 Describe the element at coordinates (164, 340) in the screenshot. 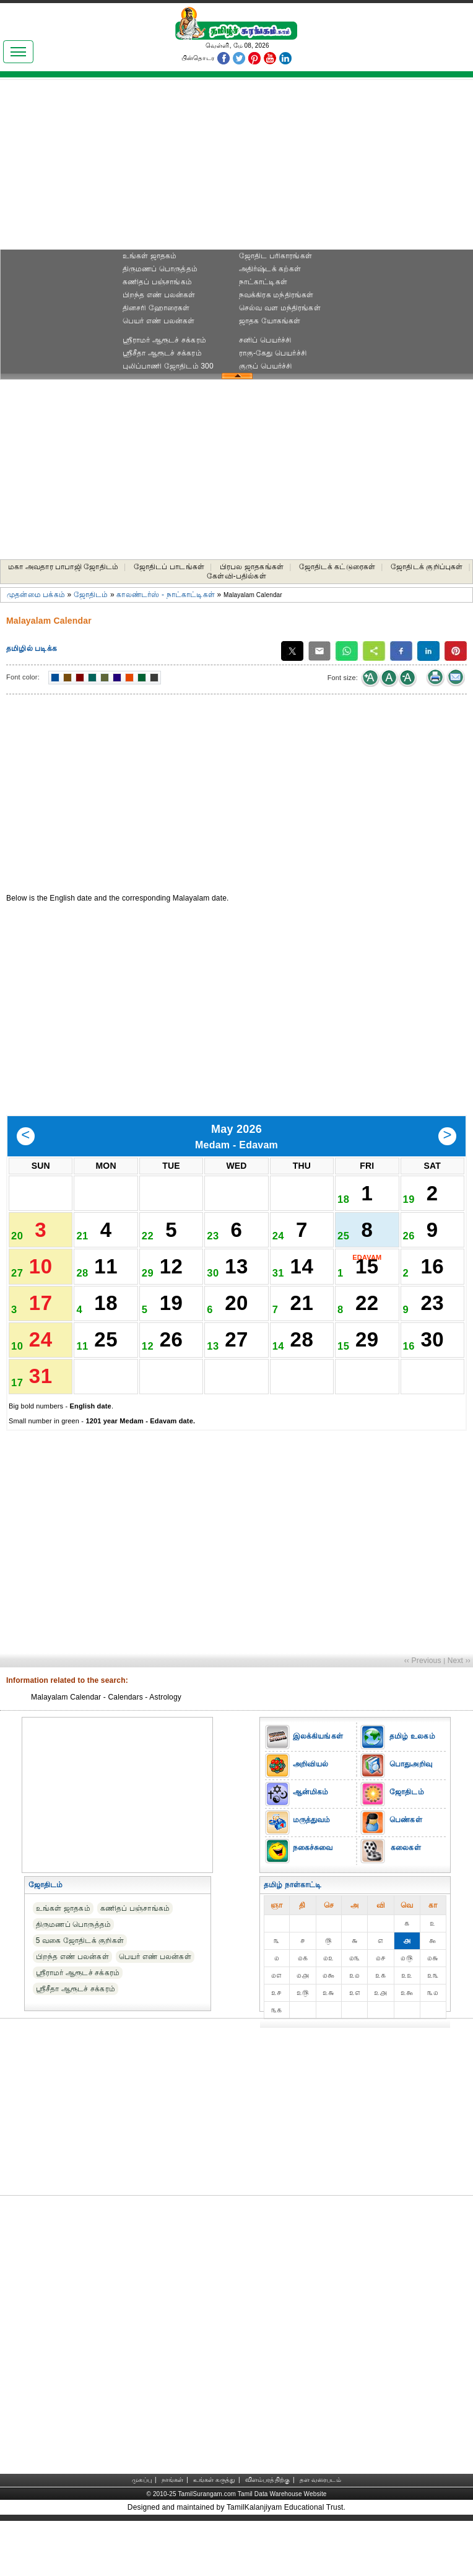

I see `ஸ்ரீராமர் ஆரூடச் சக்கரம்` at that location.